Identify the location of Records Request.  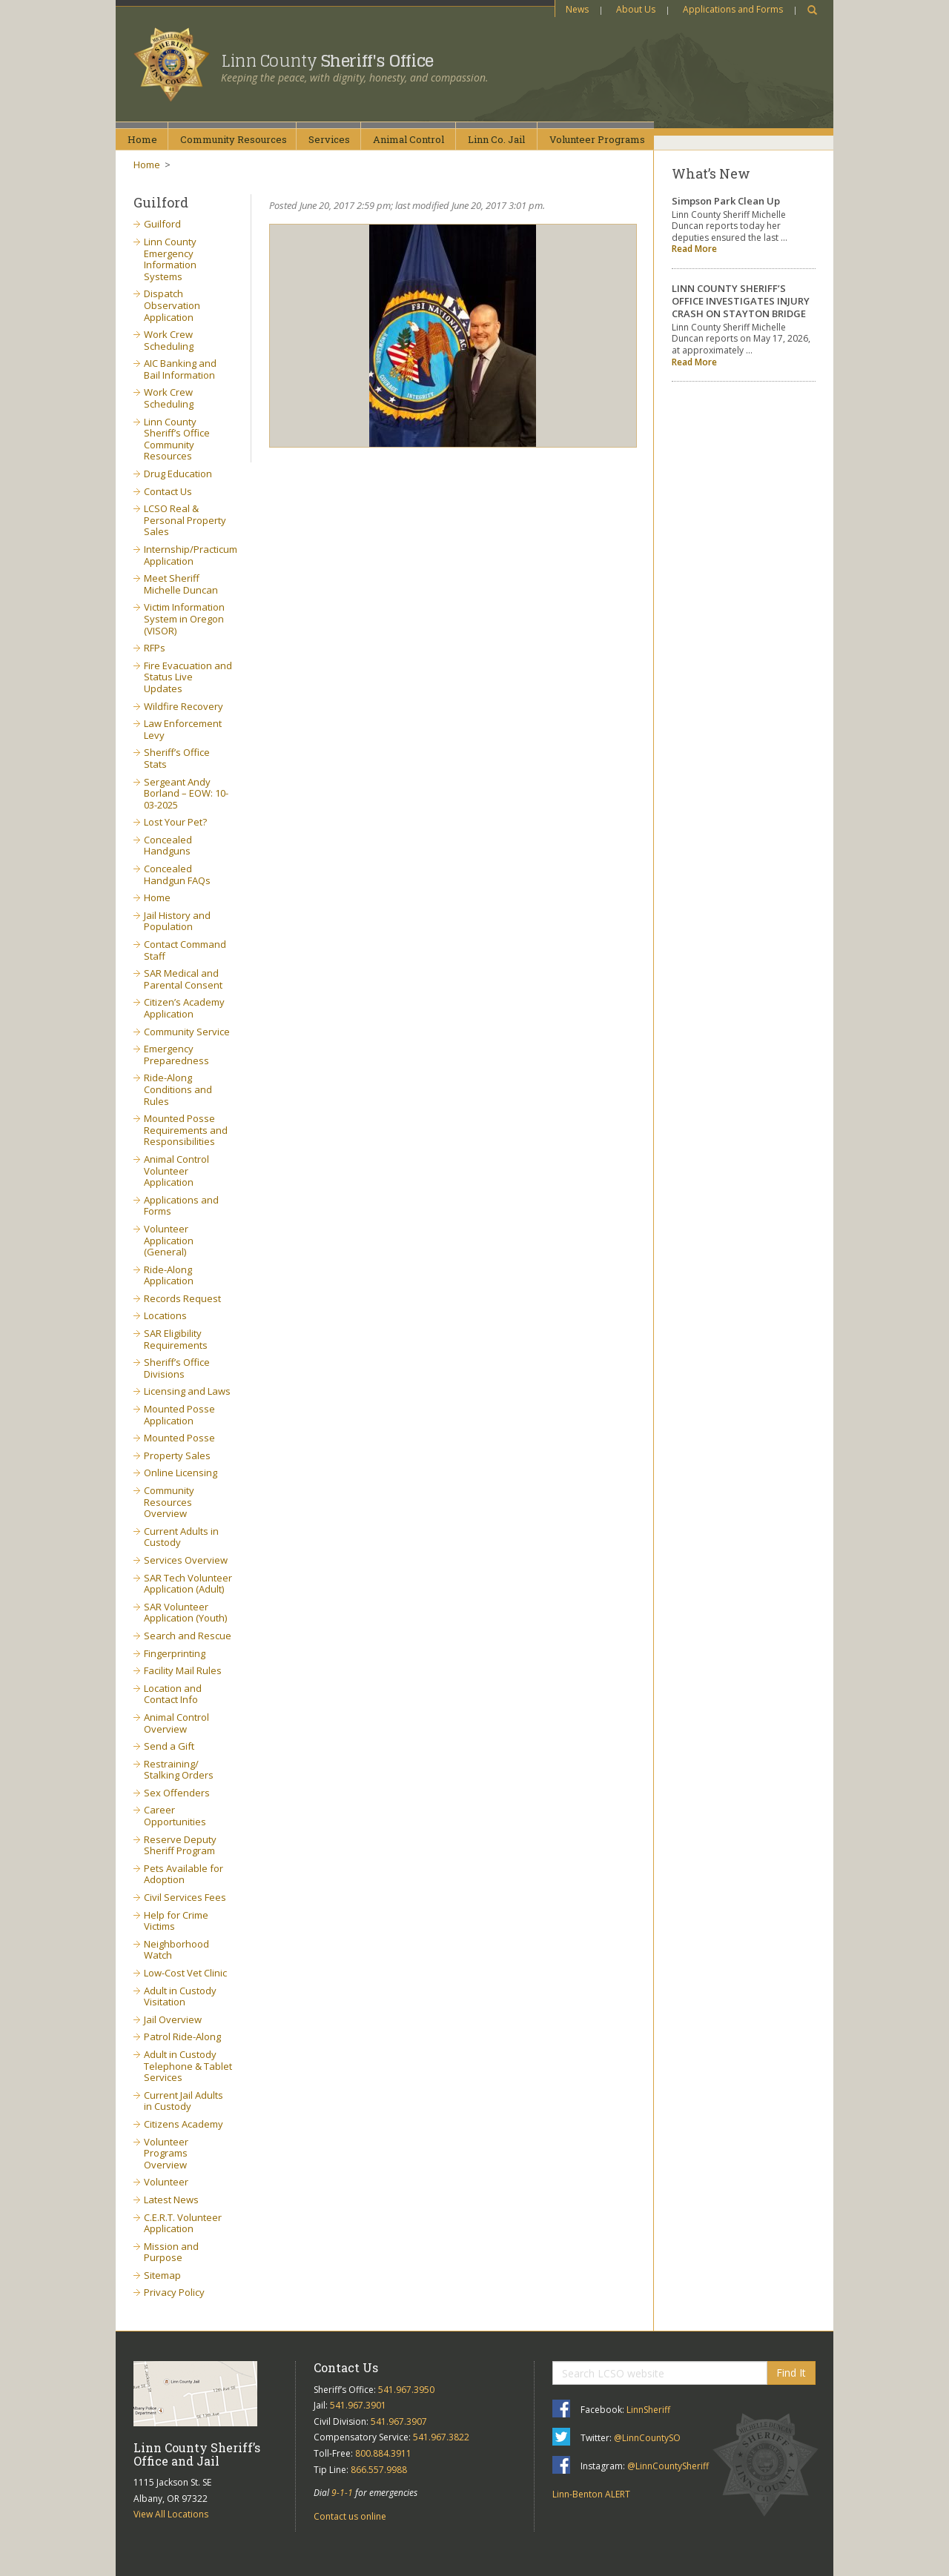
(182, 1298).